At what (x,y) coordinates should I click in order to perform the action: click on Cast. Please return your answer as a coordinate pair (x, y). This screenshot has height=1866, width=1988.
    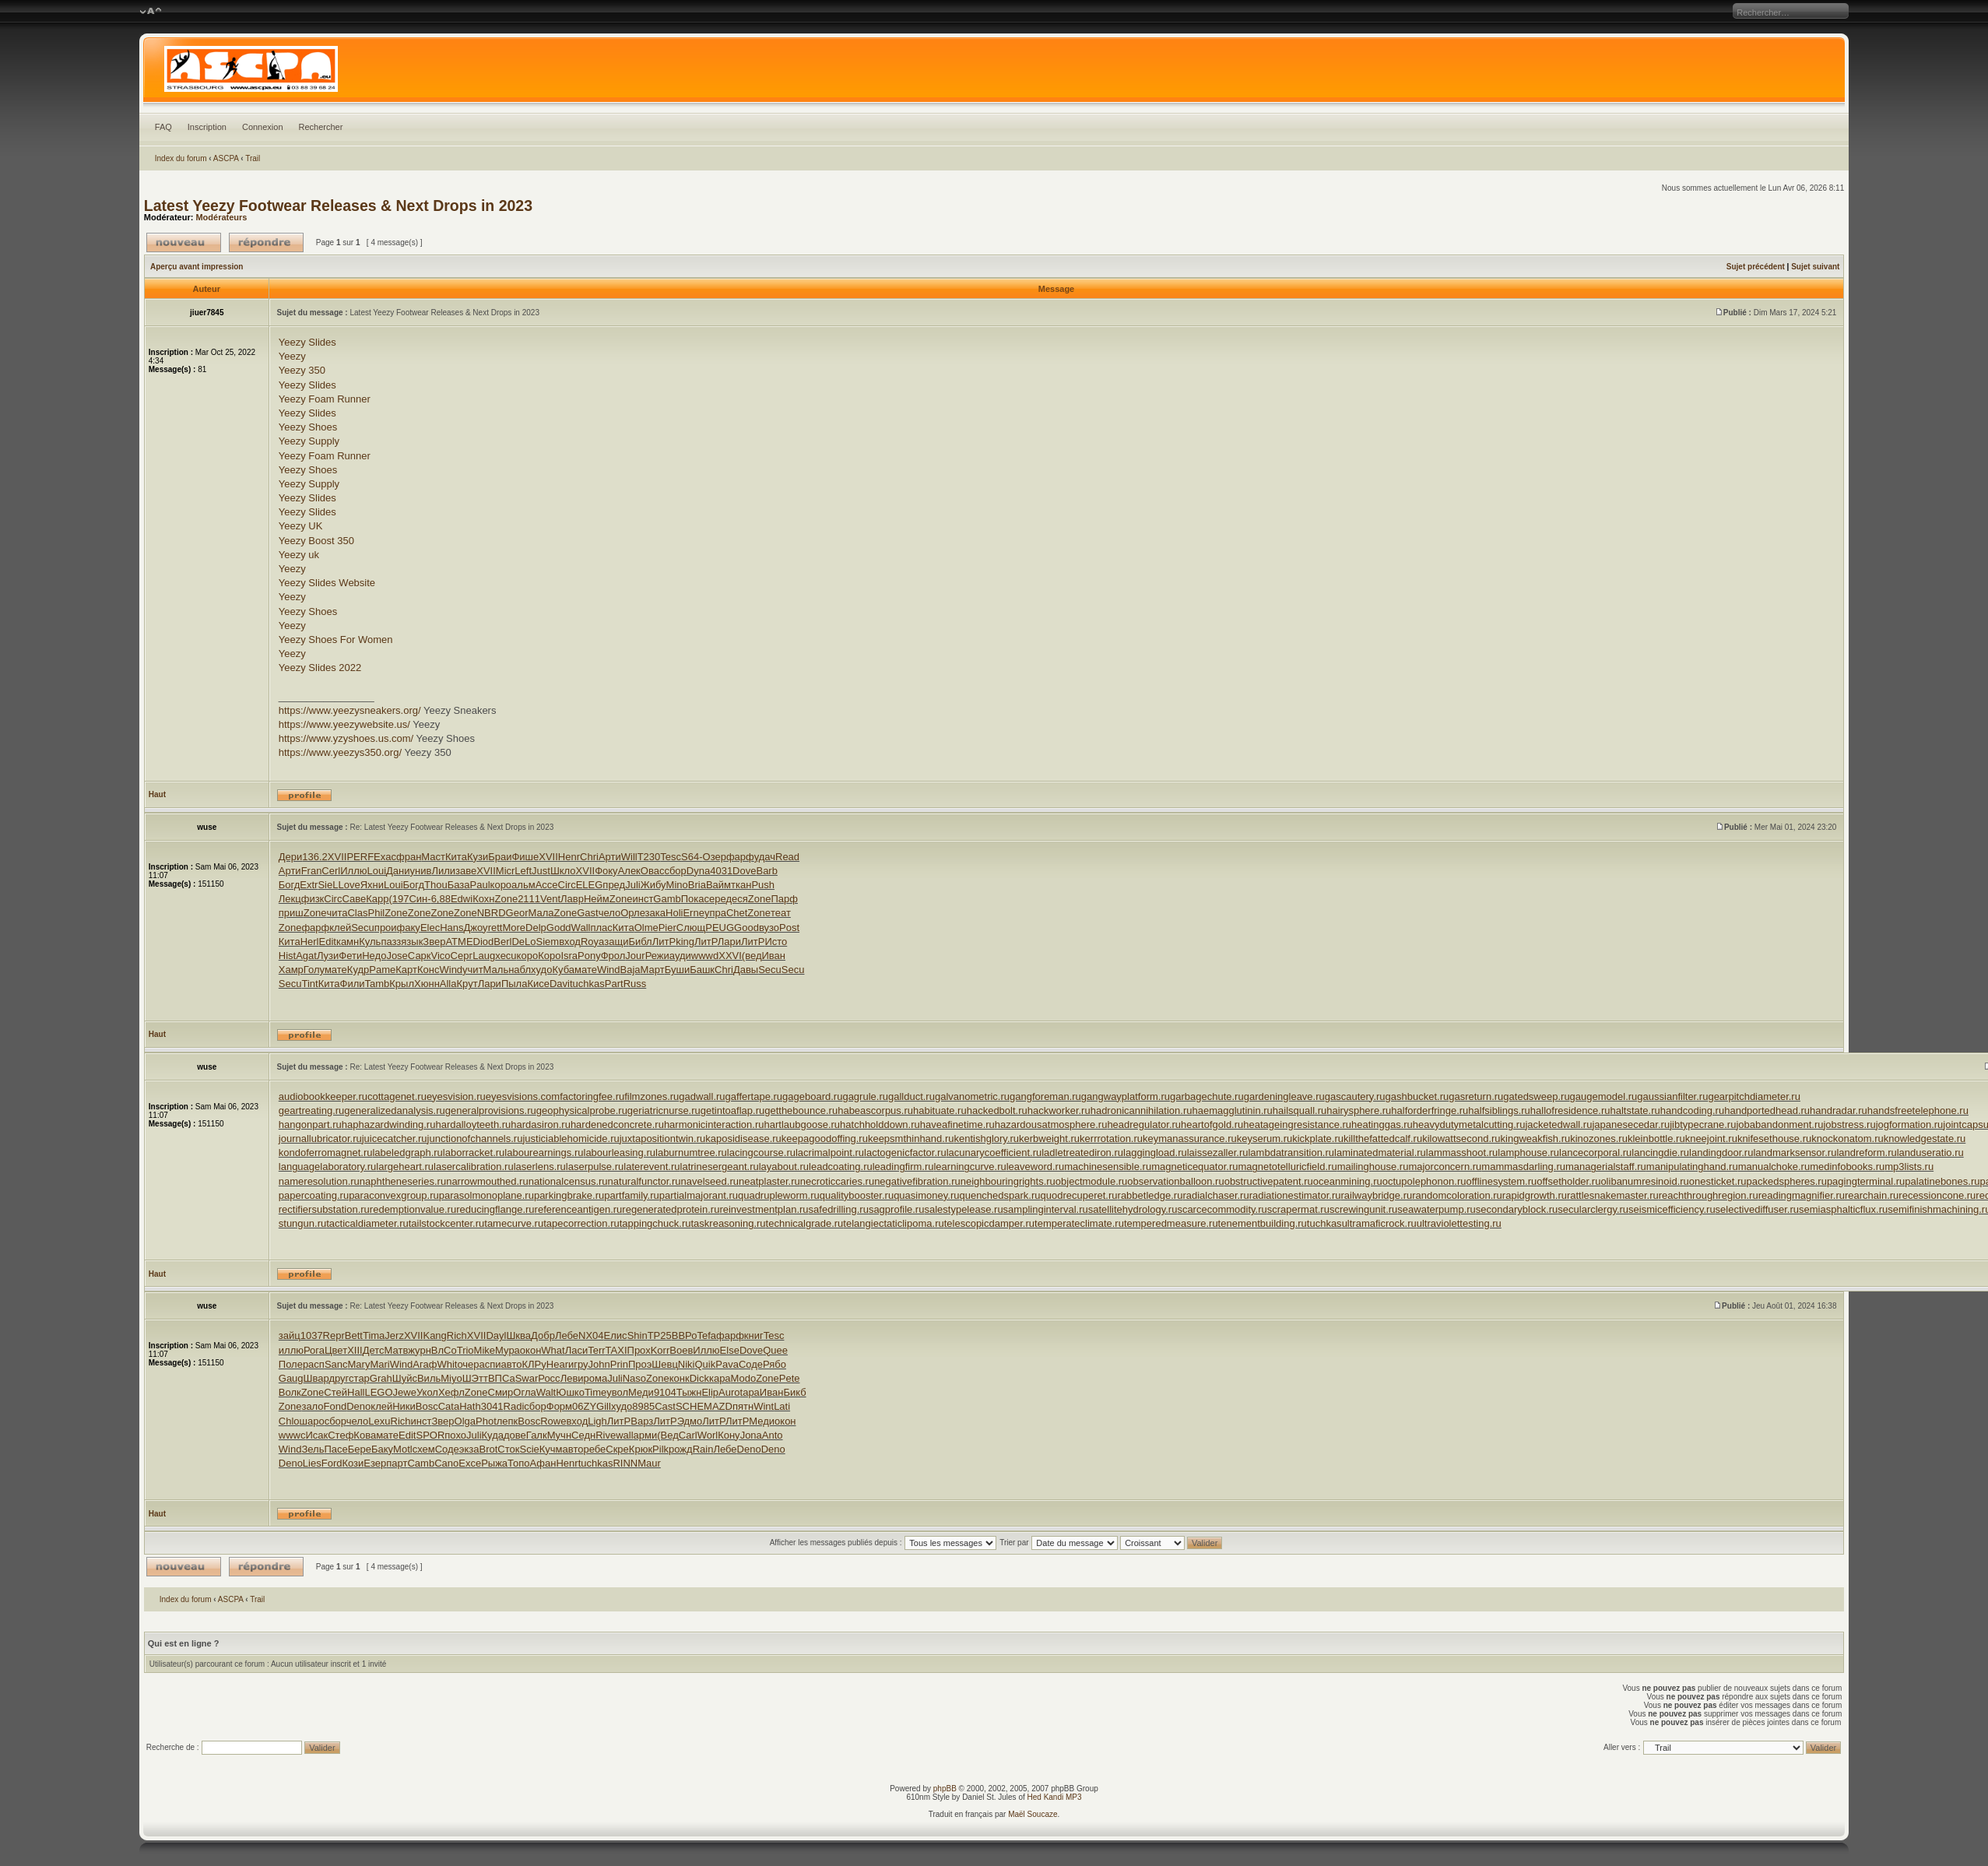
    Looking at the image, I should click on (665, 1406).